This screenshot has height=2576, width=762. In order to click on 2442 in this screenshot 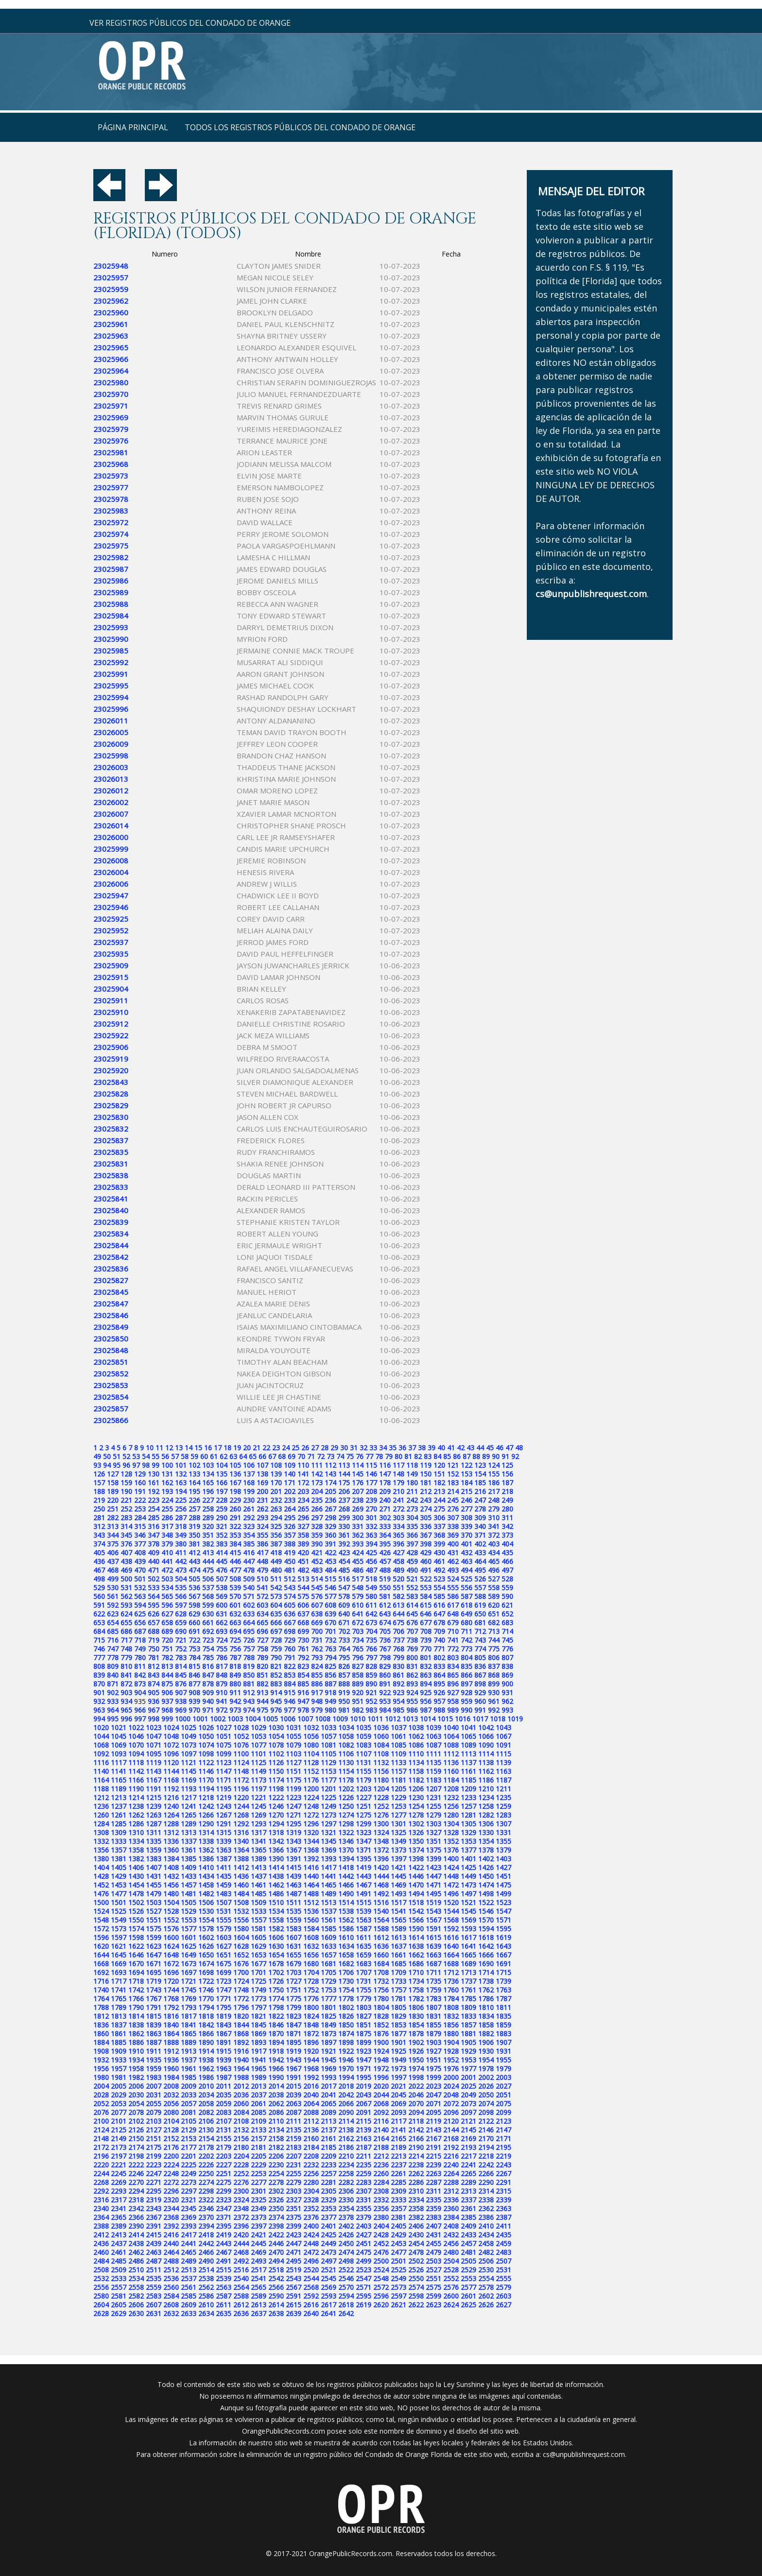, I will do `click(206, 2243)`.